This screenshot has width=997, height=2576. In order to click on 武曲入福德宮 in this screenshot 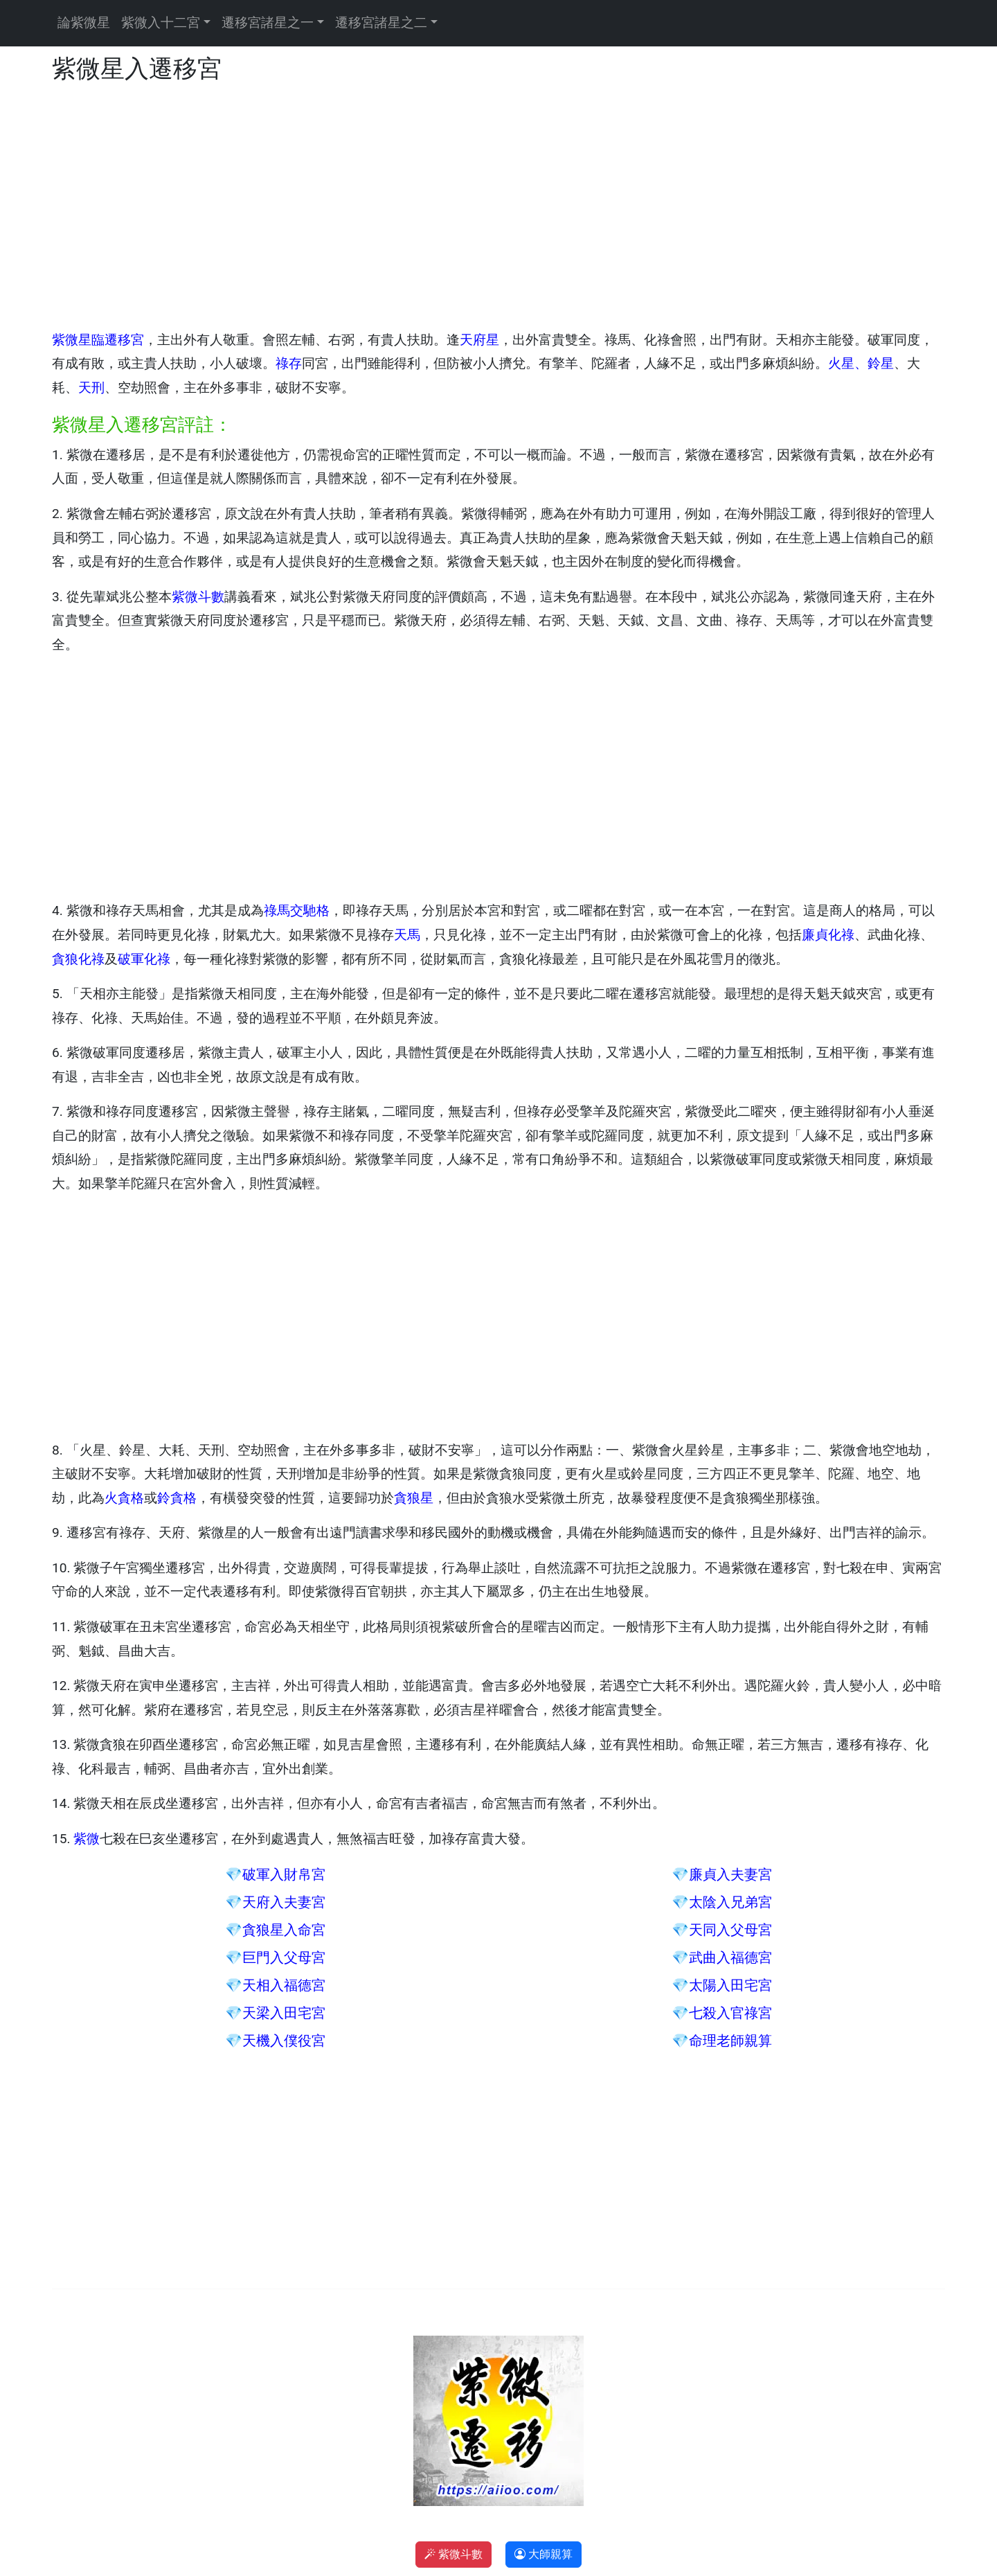, I will do `click(730, 1957)`.